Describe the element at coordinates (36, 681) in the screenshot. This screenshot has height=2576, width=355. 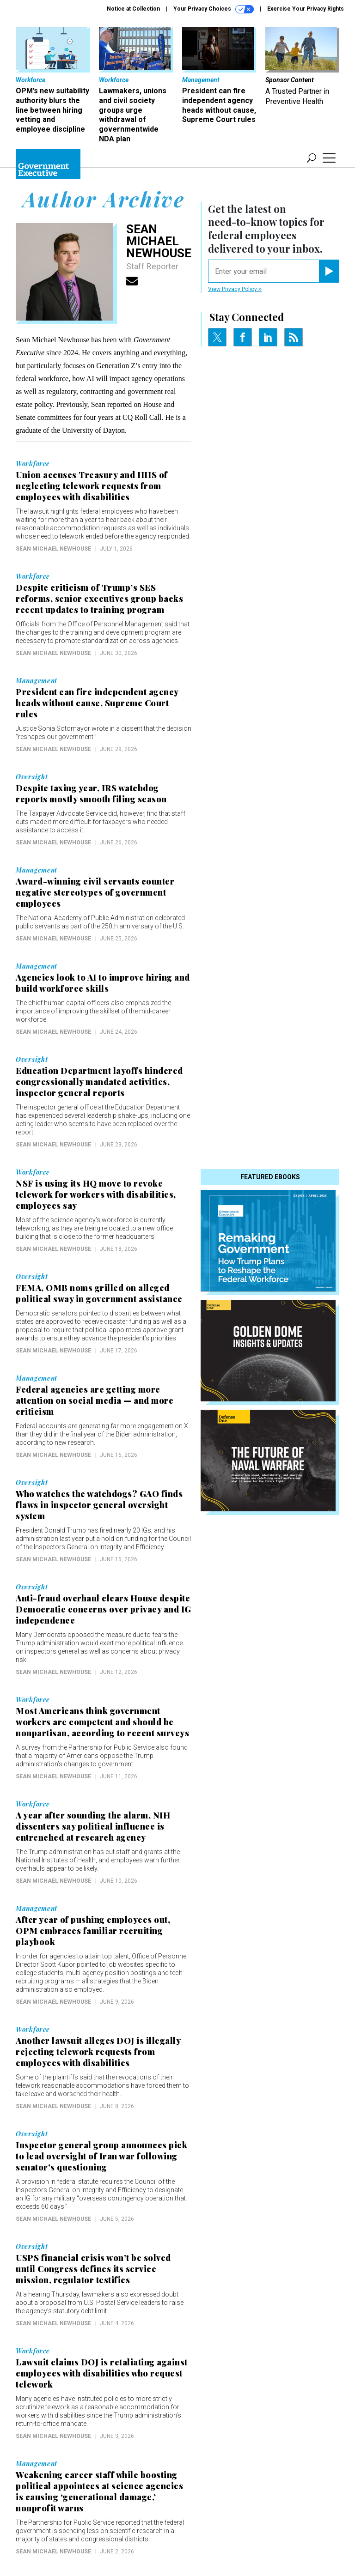
I see `Management` at that location.